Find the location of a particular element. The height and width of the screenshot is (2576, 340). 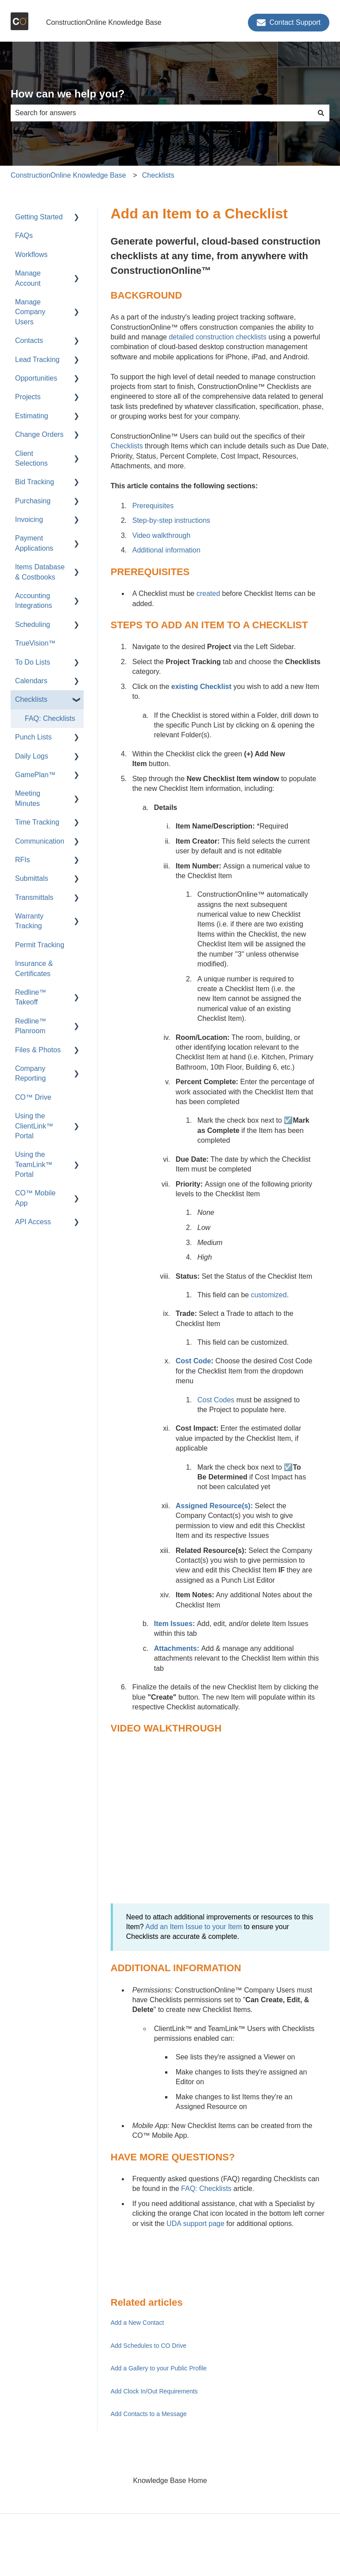

Add a Gallery to your Public Profile is located at coordinates (159, 2368).